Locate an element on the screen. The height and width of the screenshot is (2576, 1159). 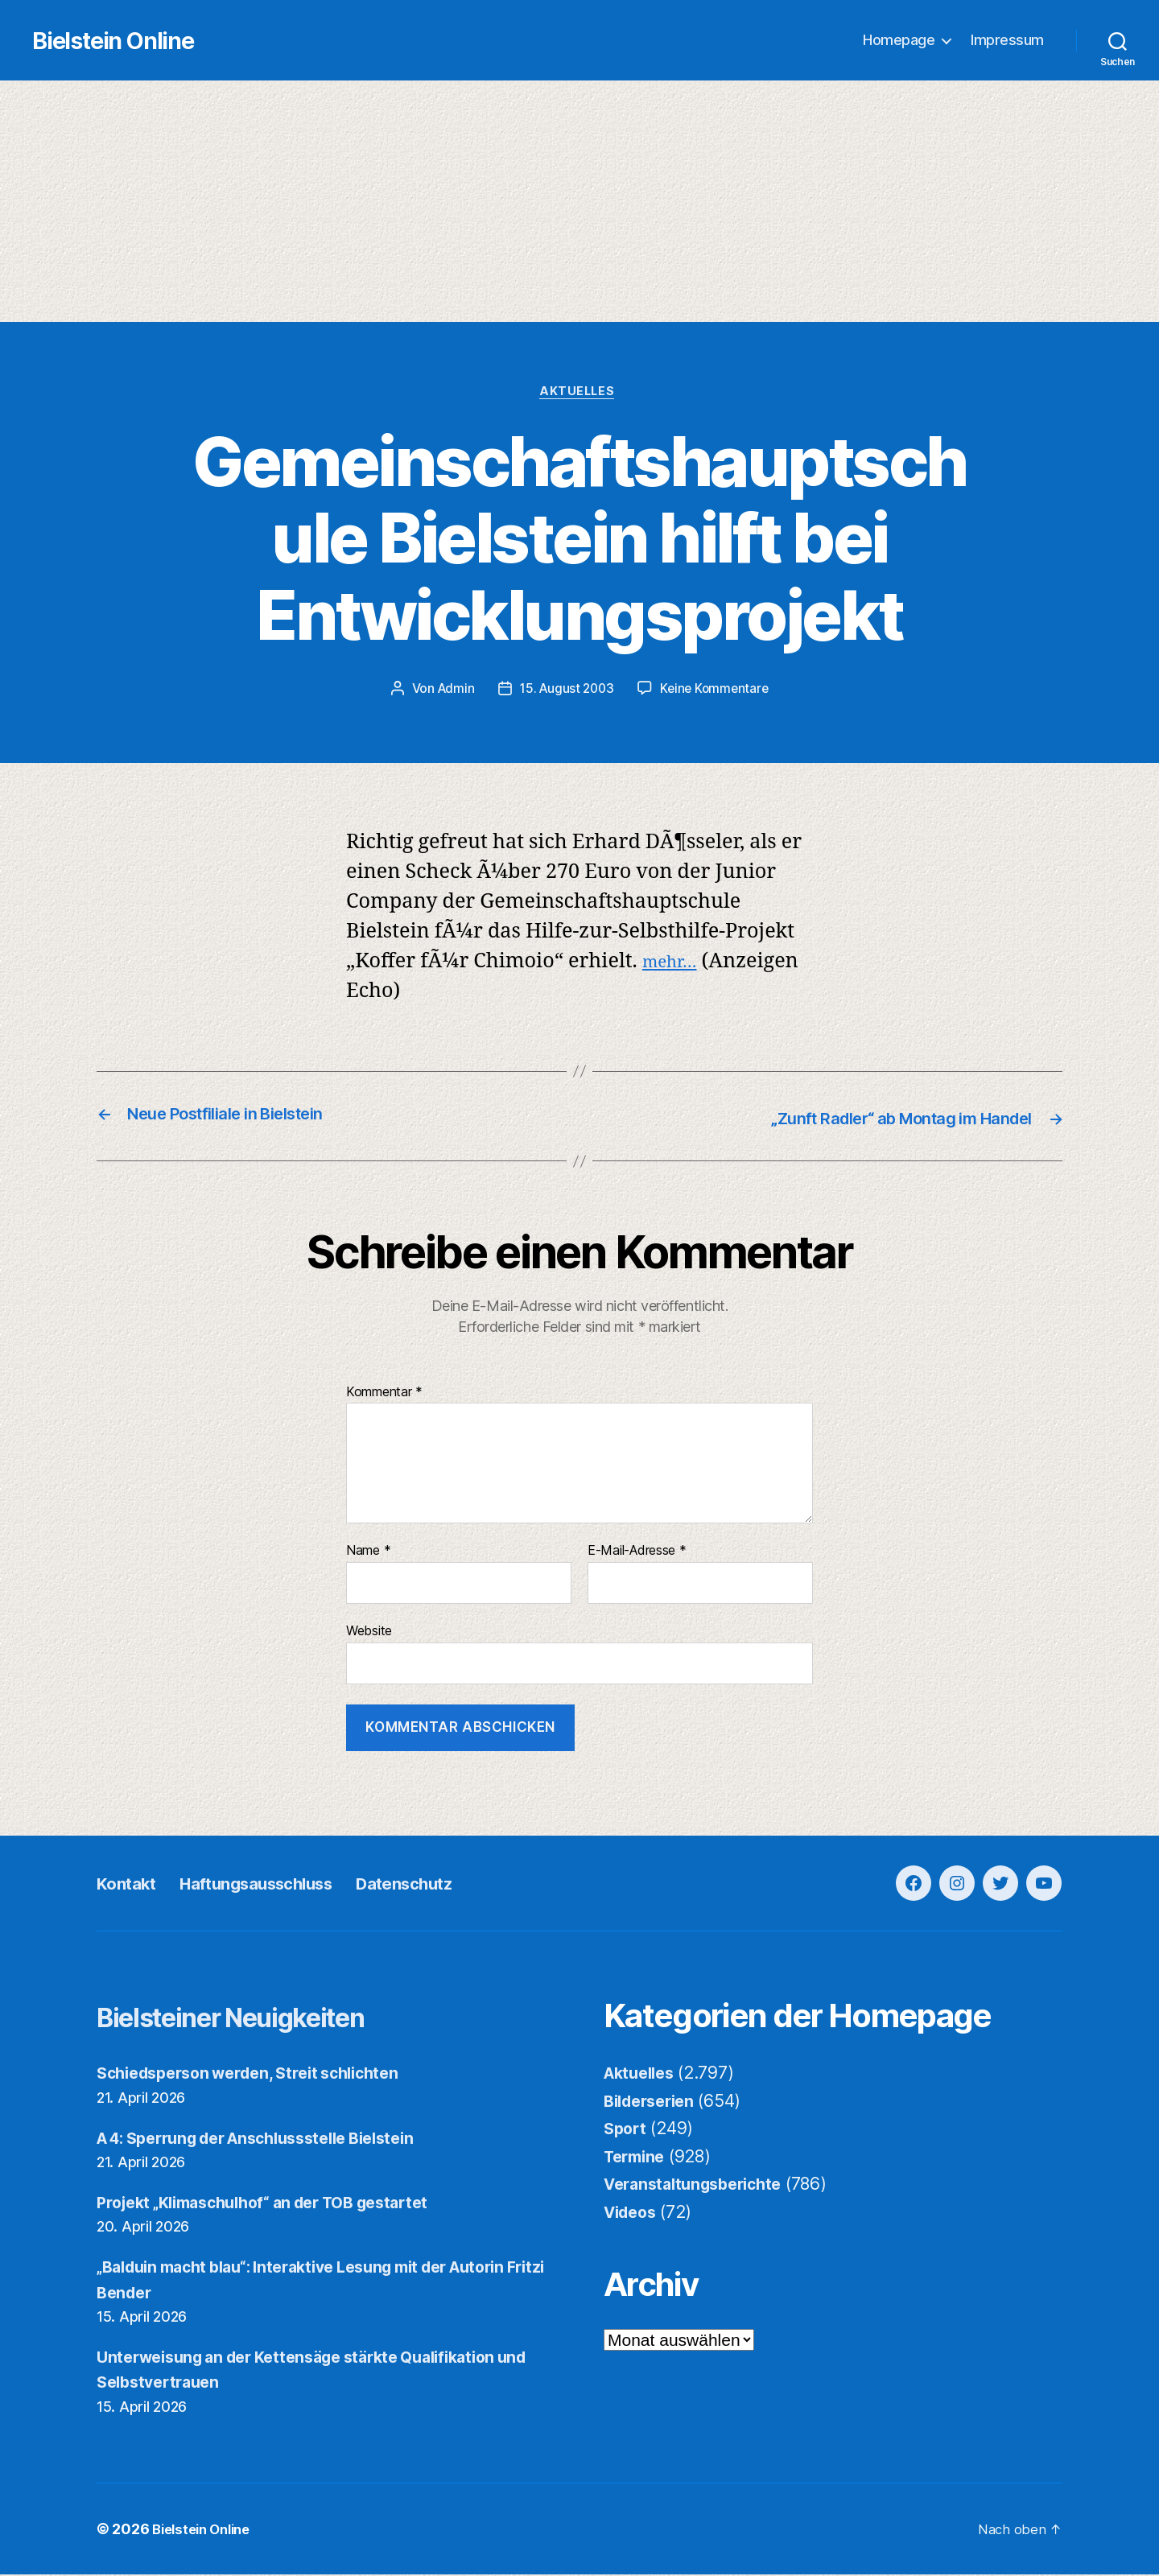
Kontakt is located at coordinates (132, 1885).